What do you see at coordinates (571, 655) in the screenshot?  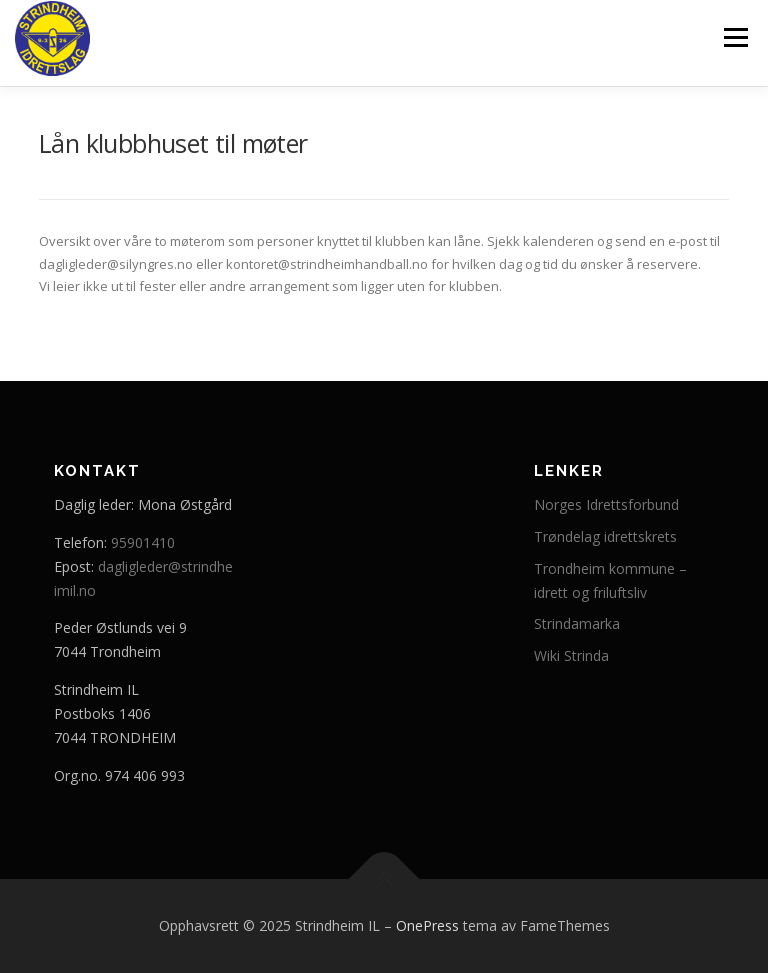 I see `Wiki Strinda` at bounding box center [571, 655].